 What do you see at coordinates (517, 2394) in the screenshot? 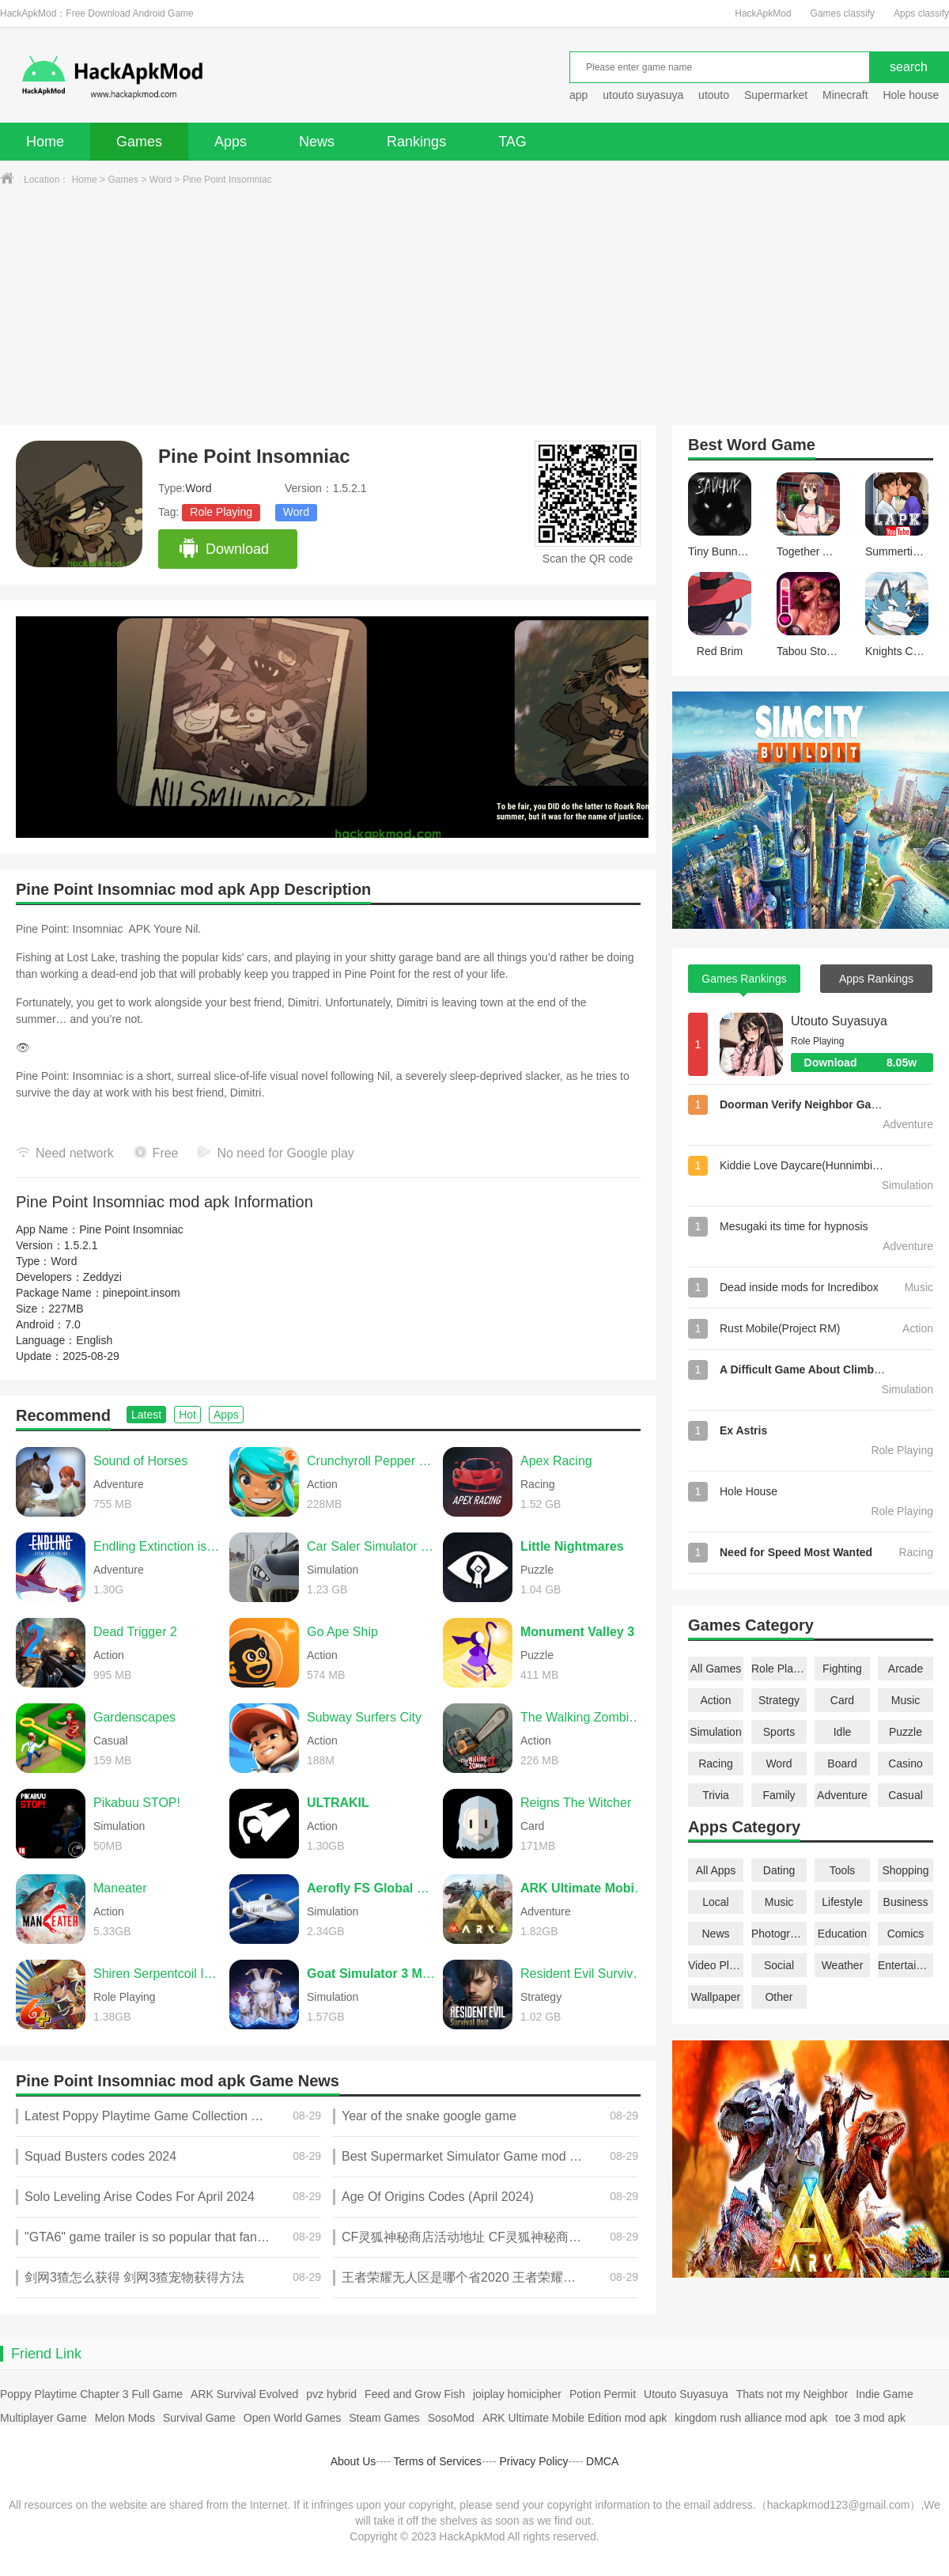
I see `joiplay homicipher` at bounding box center [517, 2394].